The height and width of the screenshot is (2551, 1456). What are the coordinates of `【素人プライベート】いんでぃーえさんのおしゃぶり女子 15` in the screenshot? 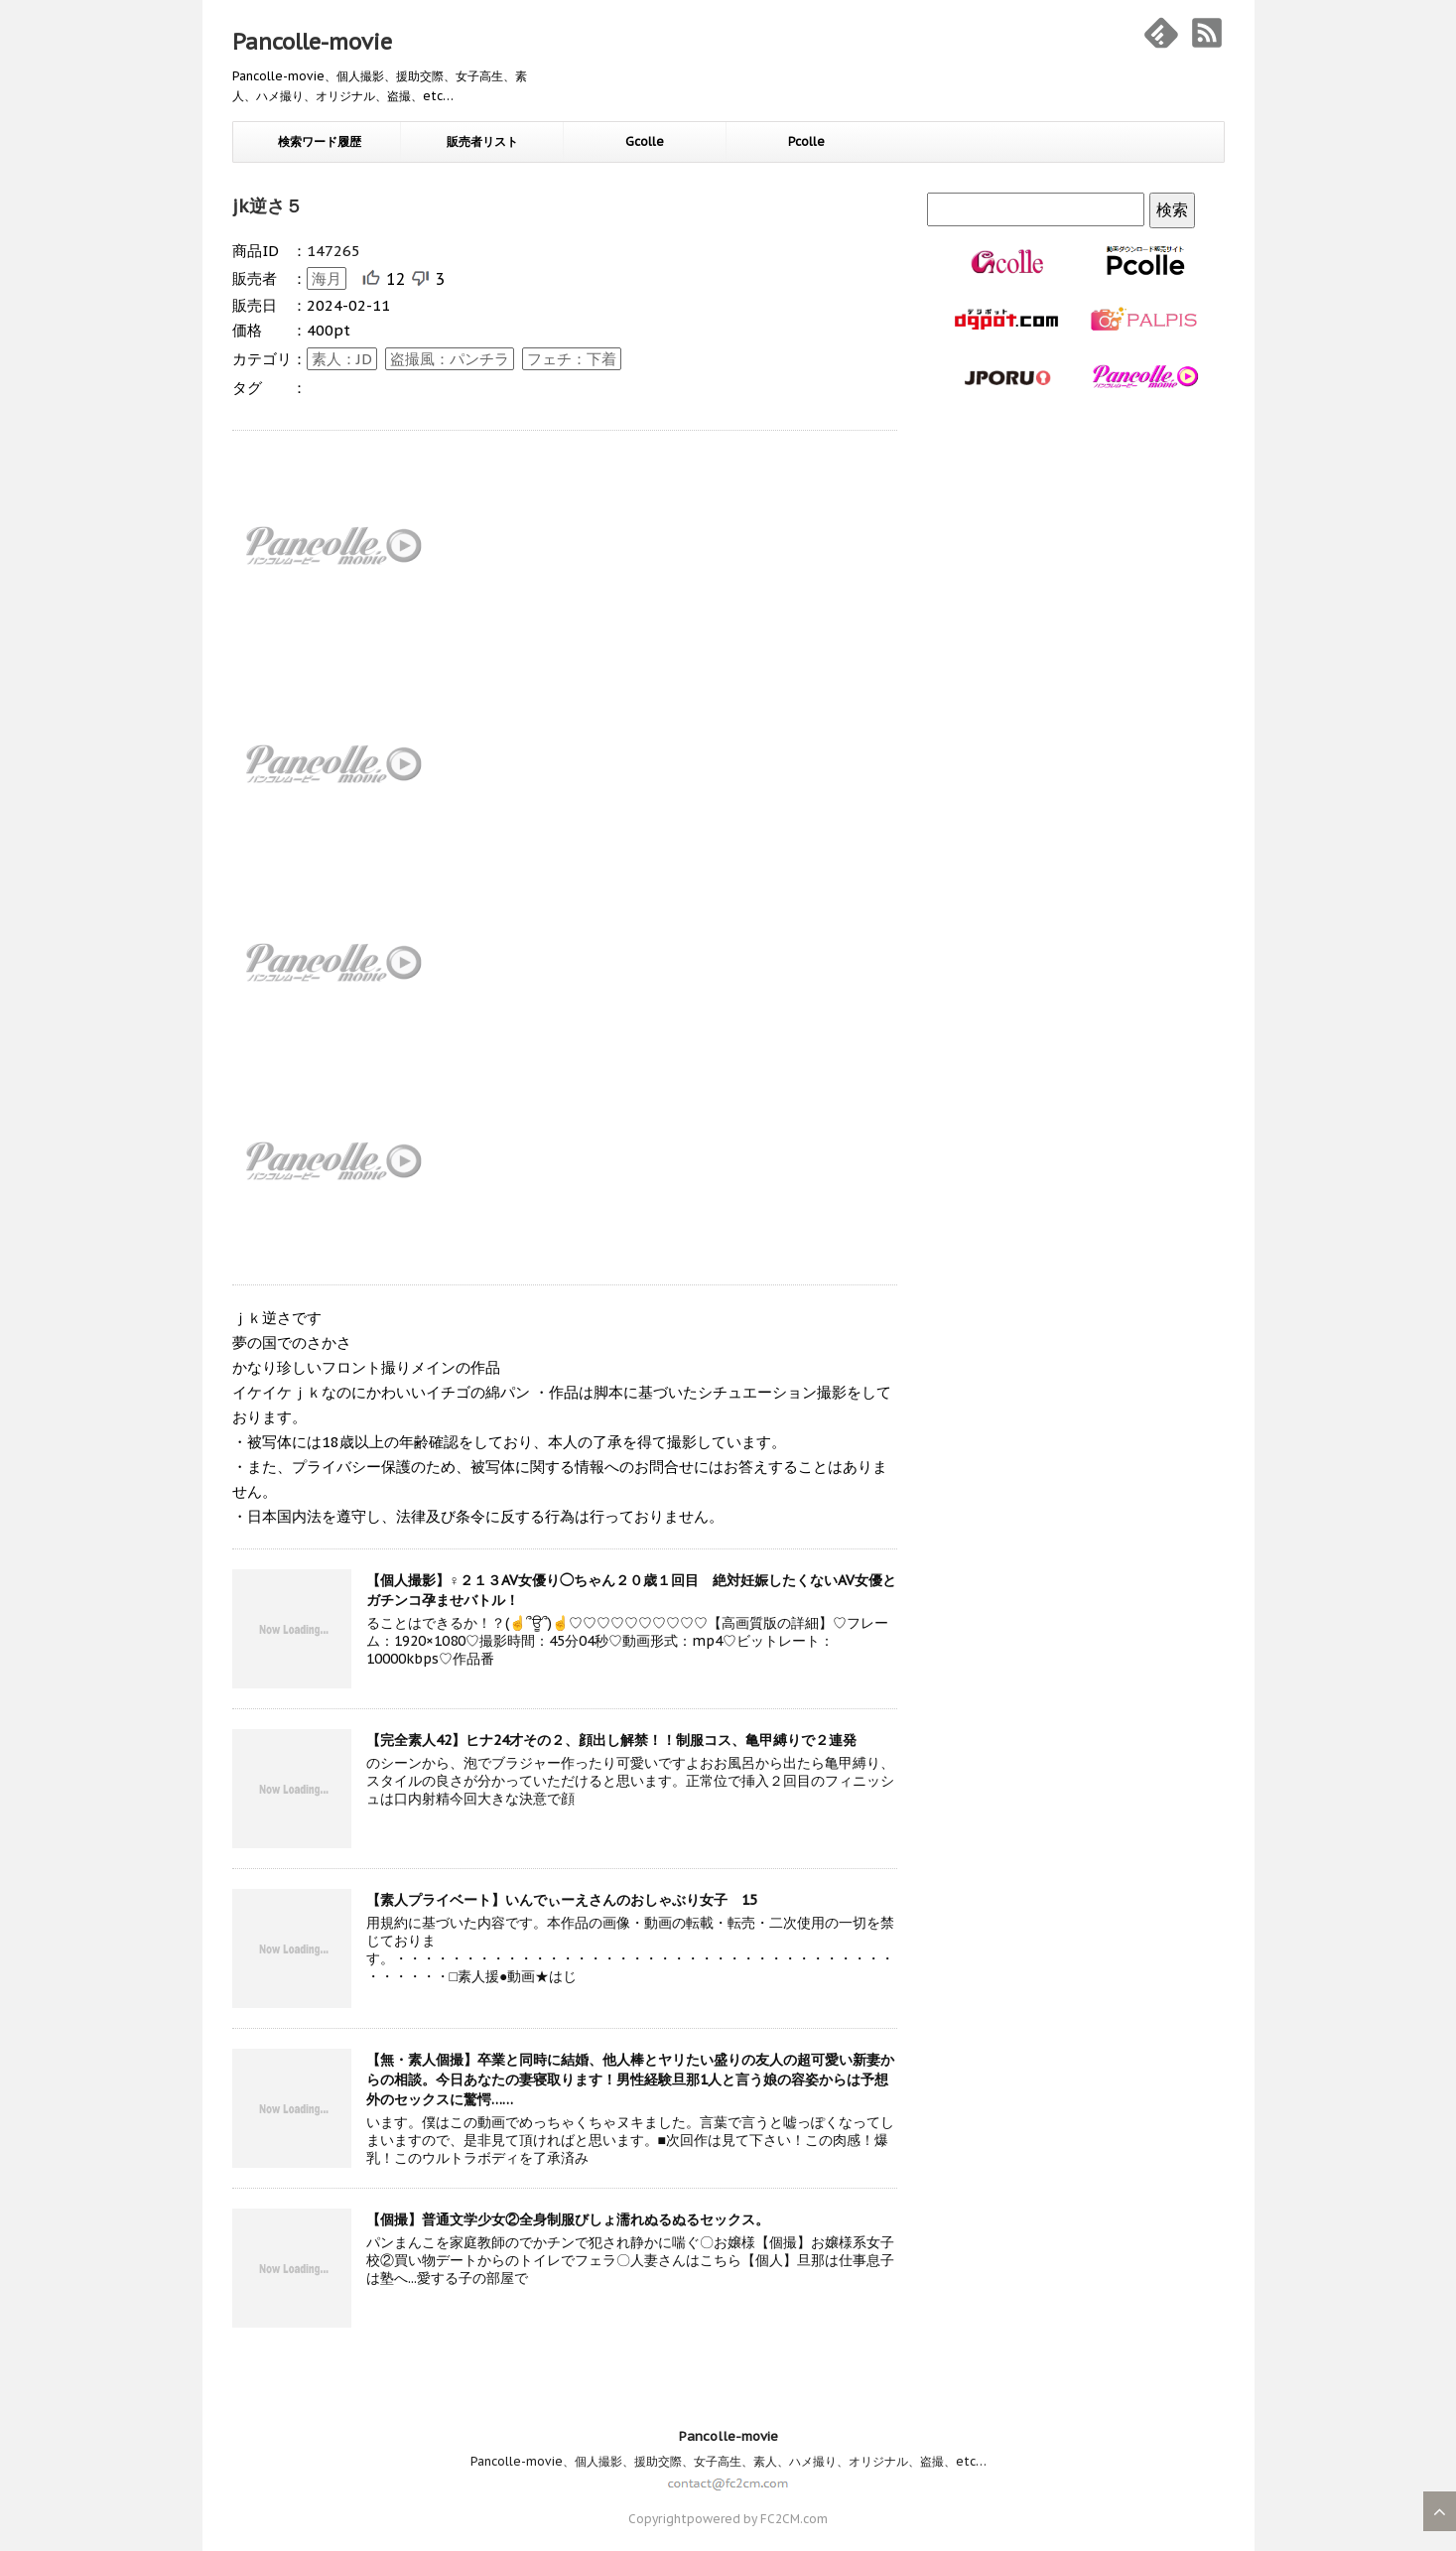 It's located at (561, 1900).